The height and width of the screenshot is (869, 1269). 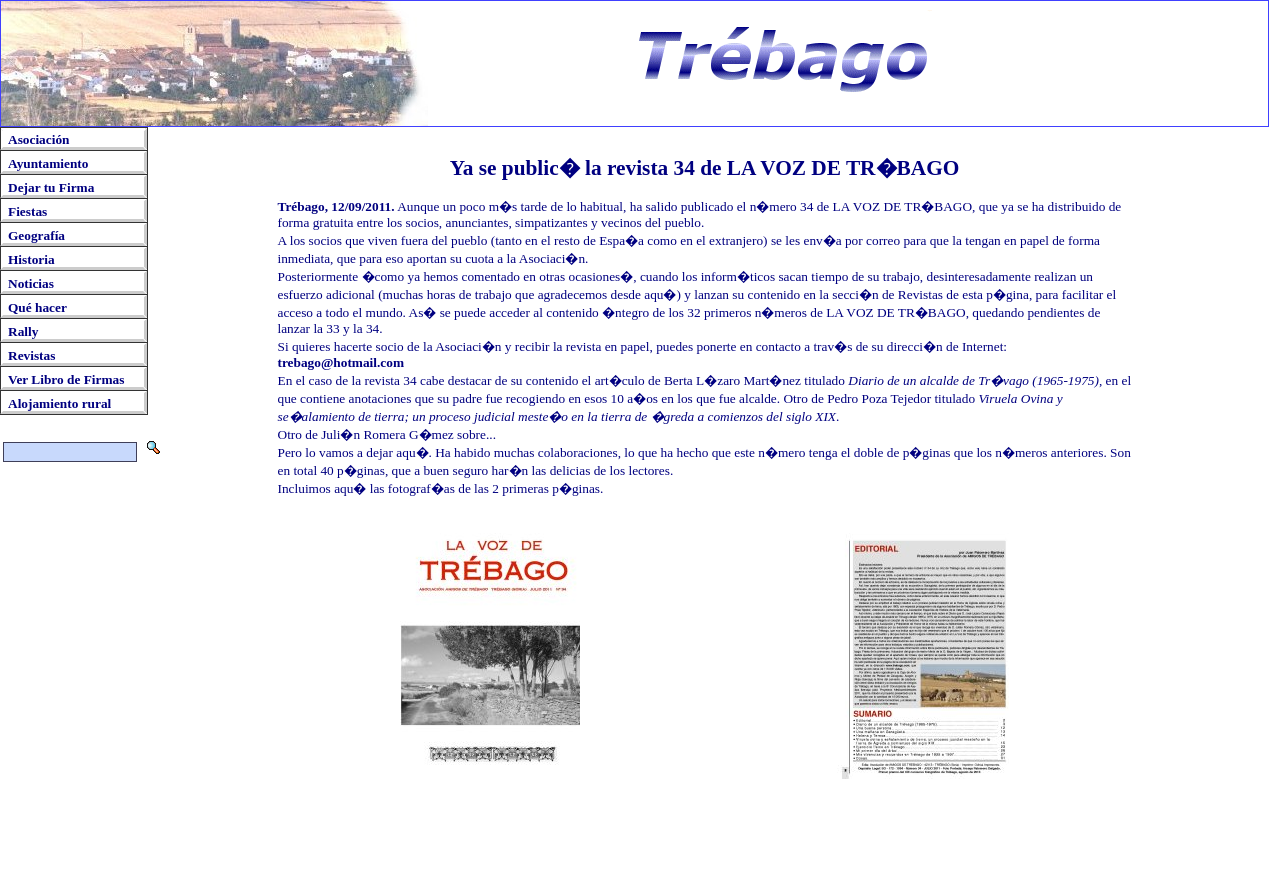 I want to click on Asociación, so click(x=38, y=139).